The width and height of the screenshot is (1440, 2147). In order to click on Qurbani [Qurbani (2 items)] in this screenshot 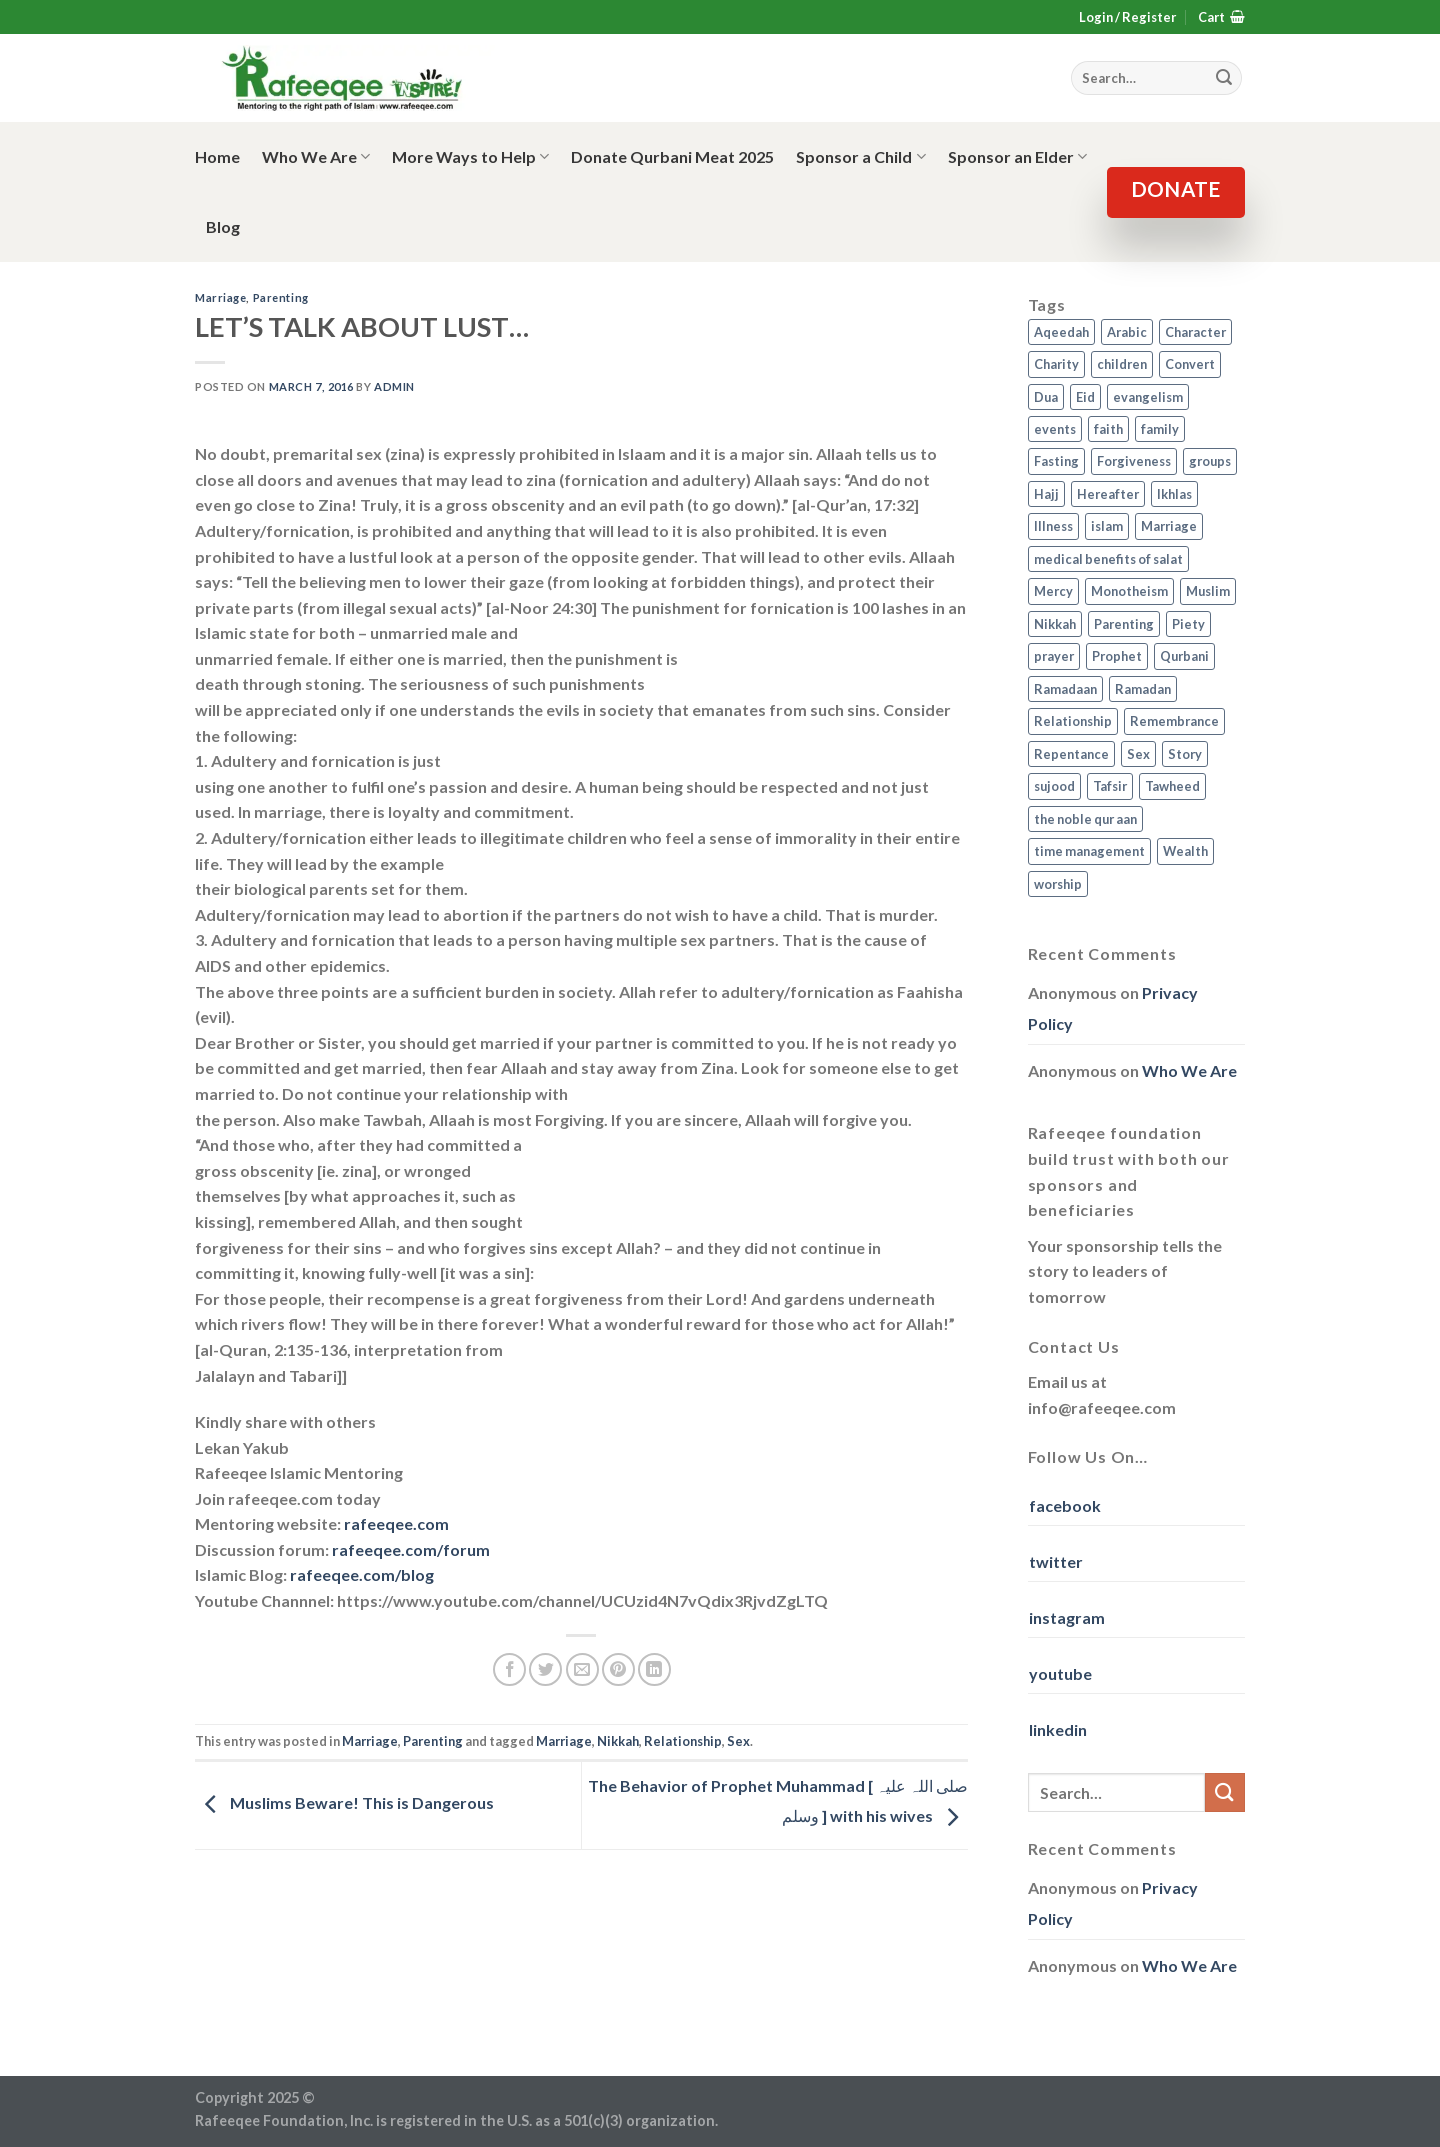, I will do `click(1184, 656)`.